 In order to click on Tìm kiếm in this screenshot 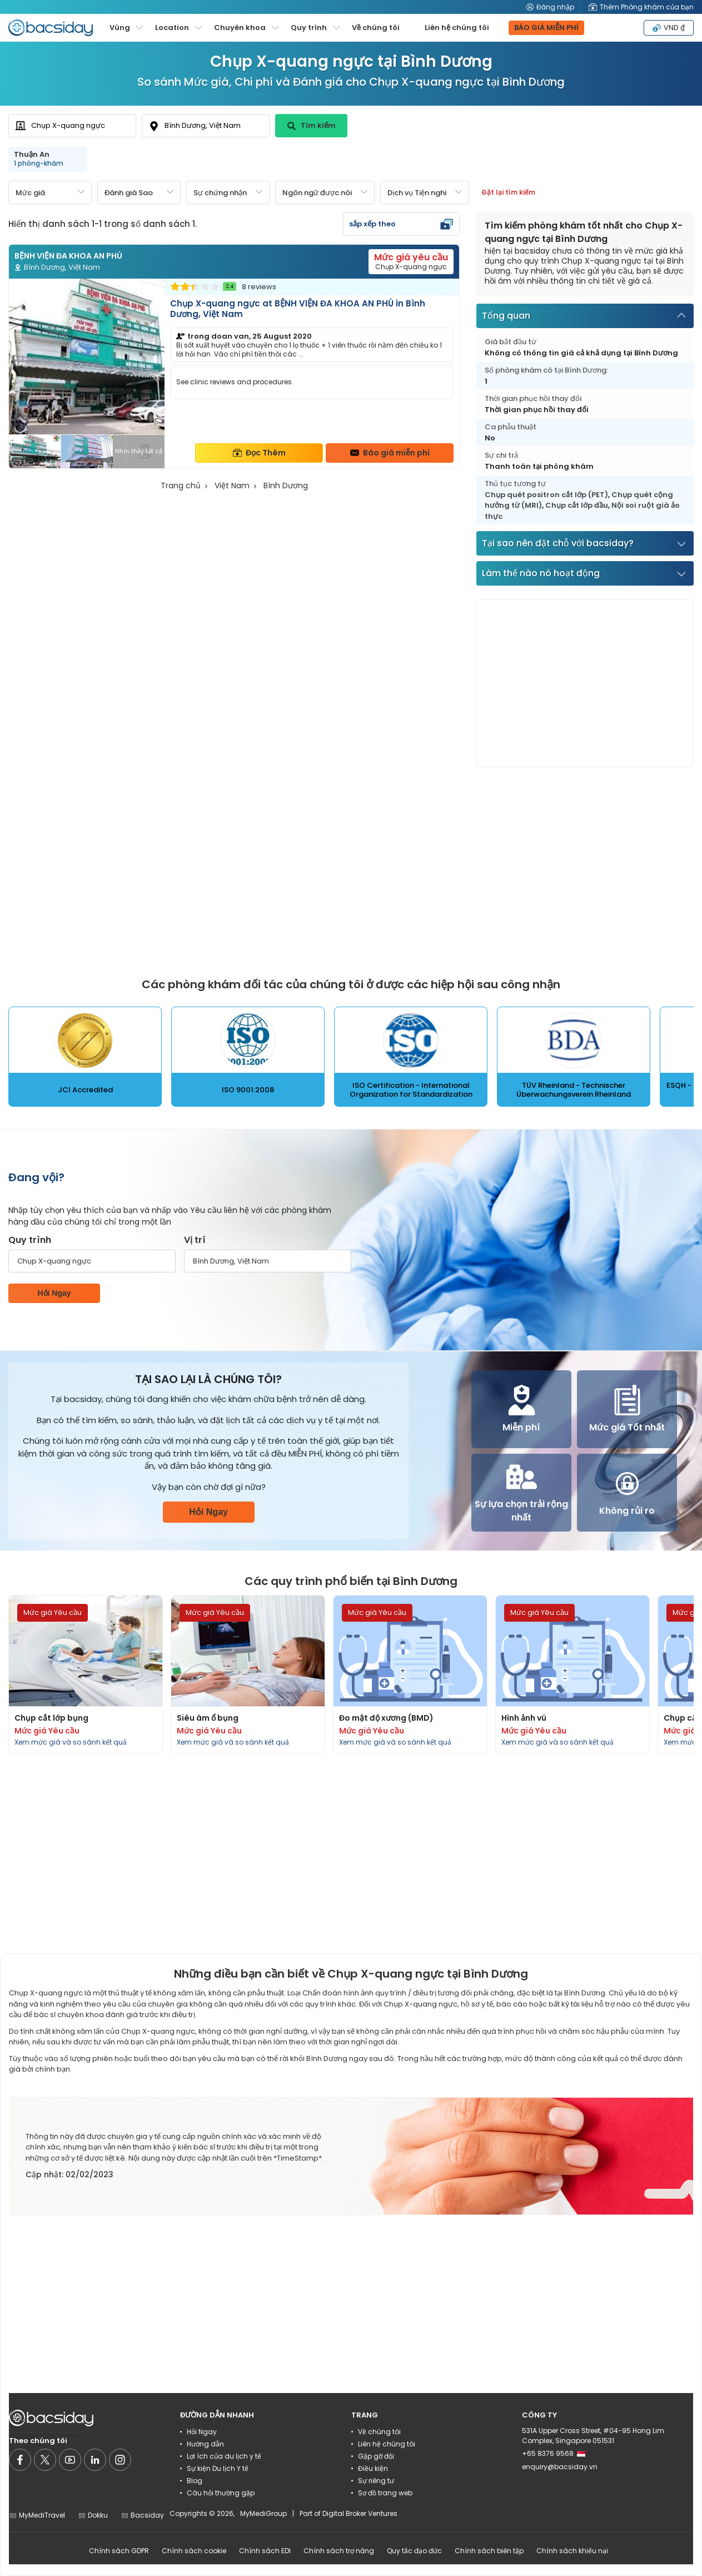, I will do `click(311, 125)`.